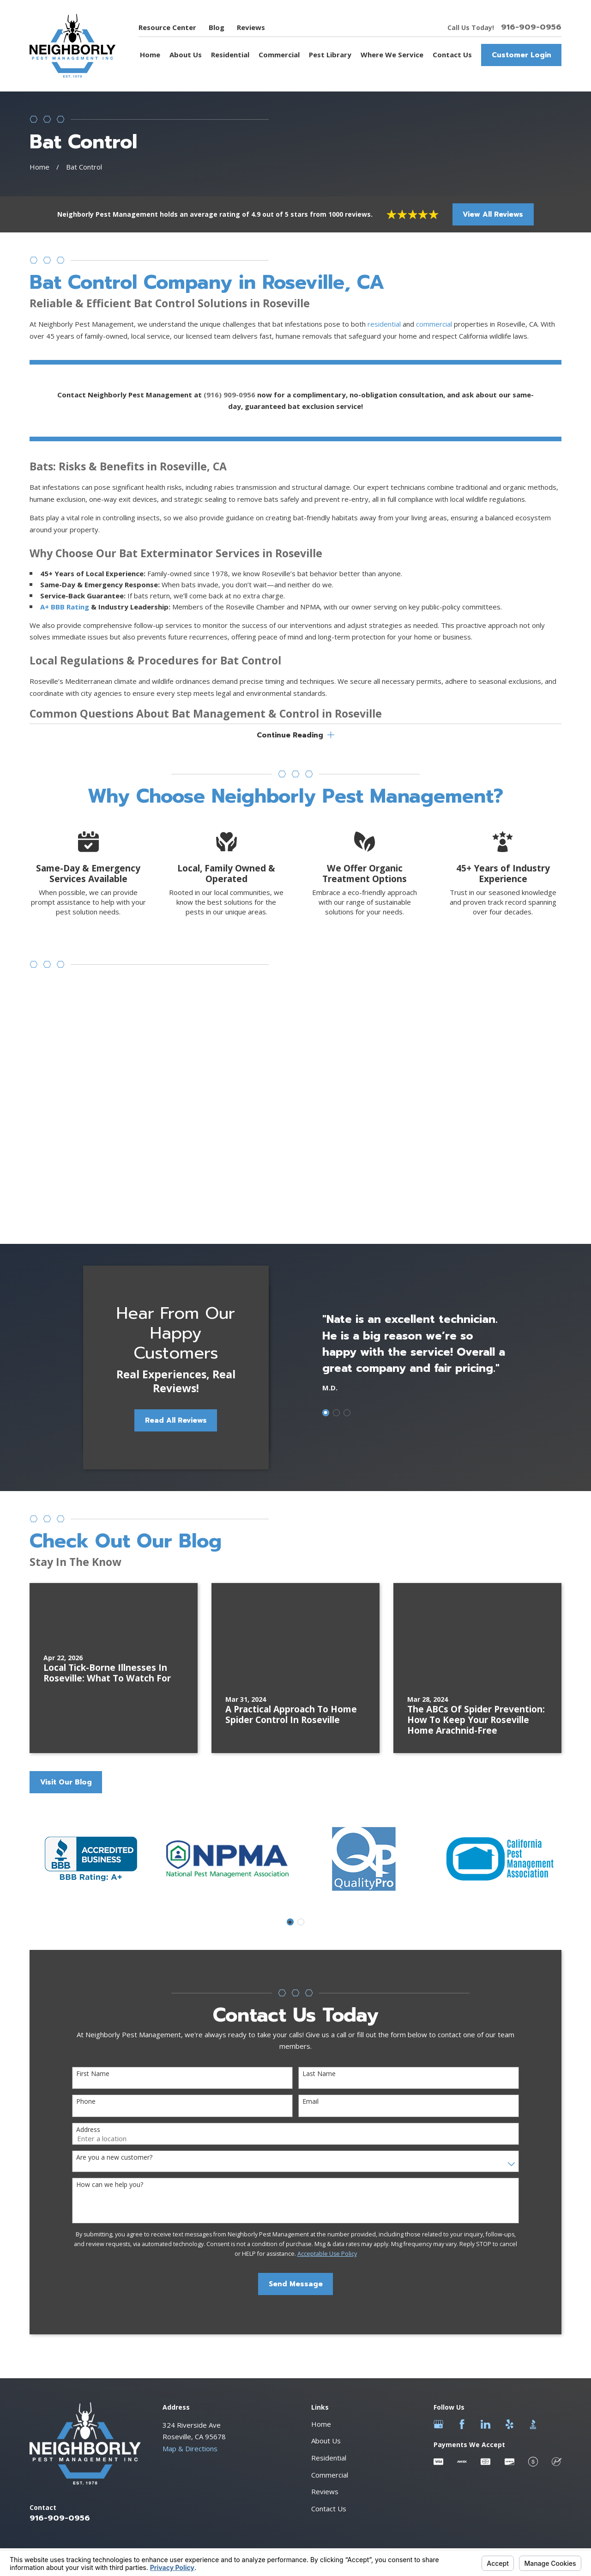  What do you see at coordinates (321, 2224) in the screenshot?
I see `Home` at bounding box center [321, 2224].